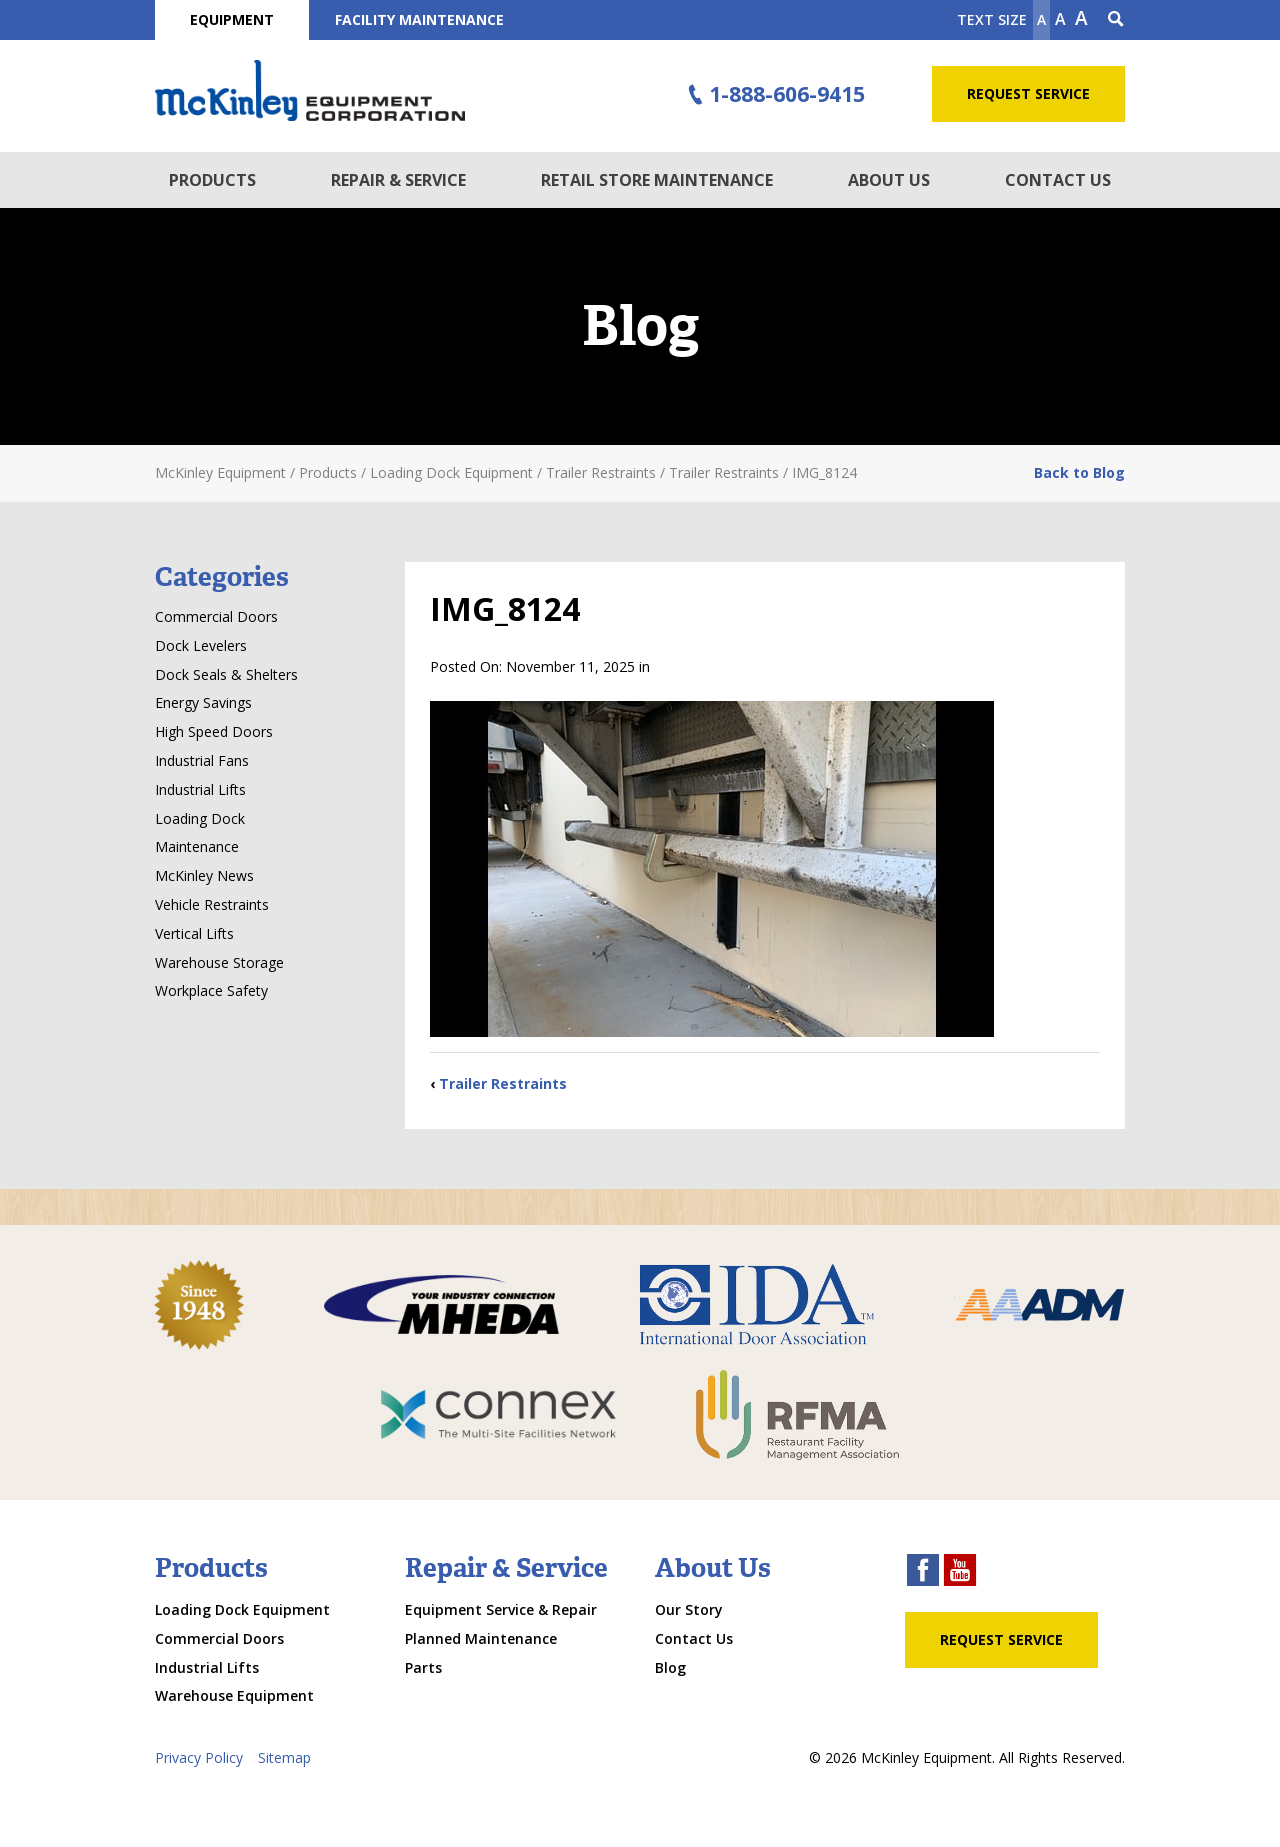  Describe the element at coordinates (194, 933) in the screenshot. I see `Vertical Lifts` at that location.